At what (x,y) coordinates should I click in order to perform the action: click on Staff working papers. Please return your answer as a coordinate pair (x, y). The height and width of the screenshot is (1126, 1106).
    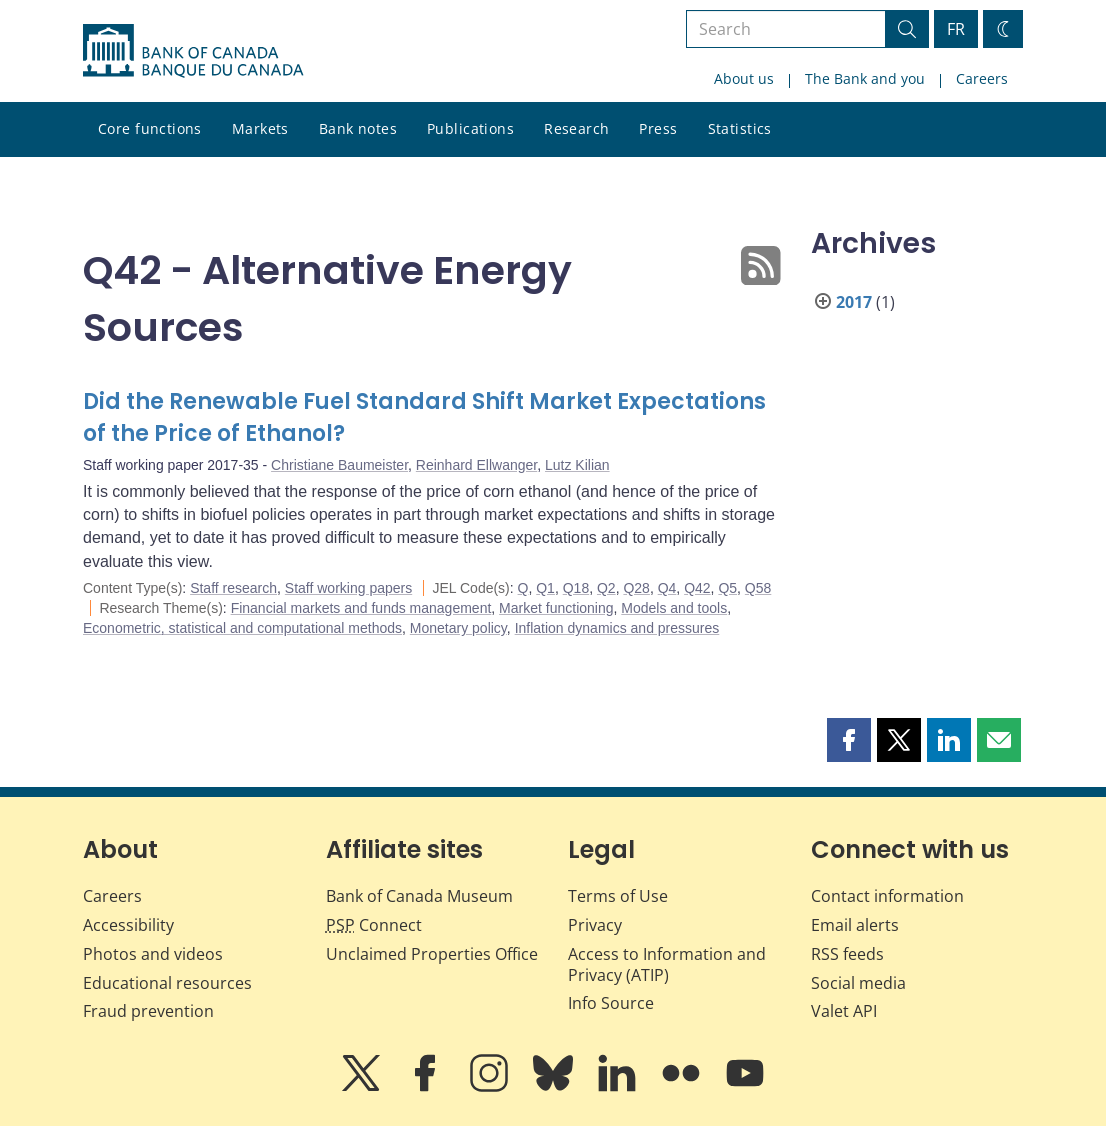
    Looking at the image, I should click on (348, 588).